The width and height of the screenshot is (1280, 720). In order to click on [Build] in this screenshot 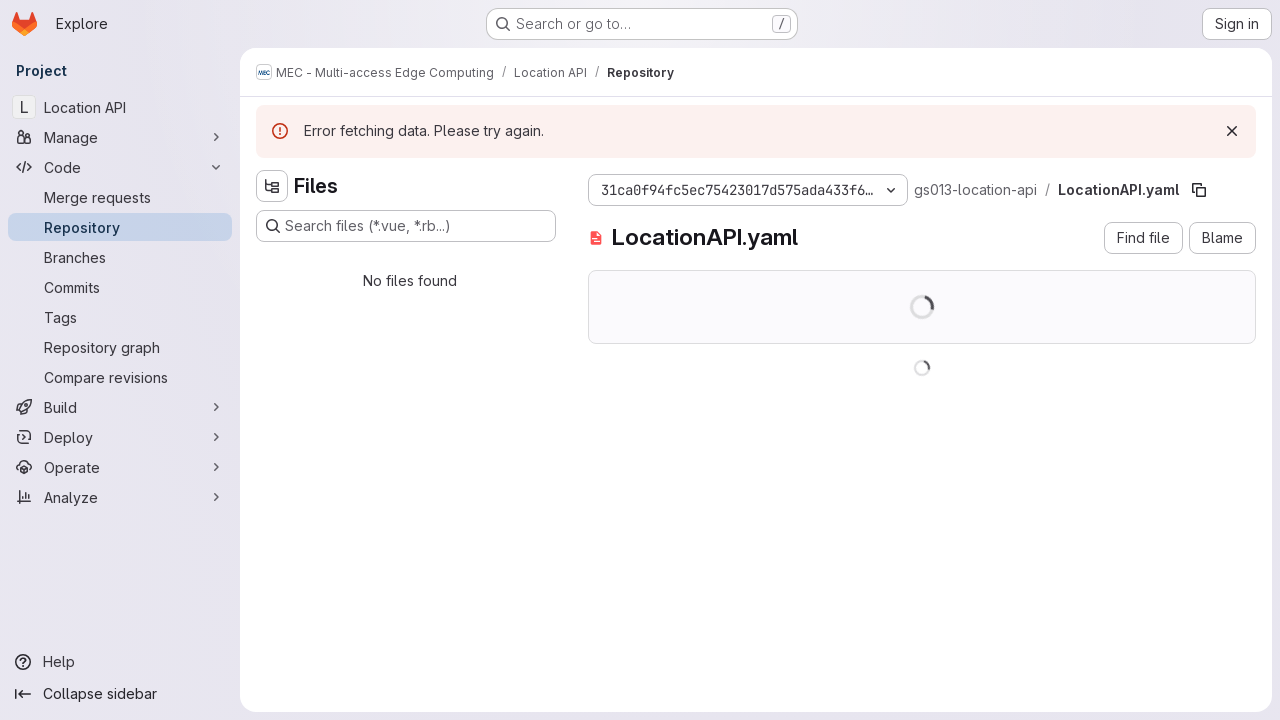, I will do `click(120, 407)`.